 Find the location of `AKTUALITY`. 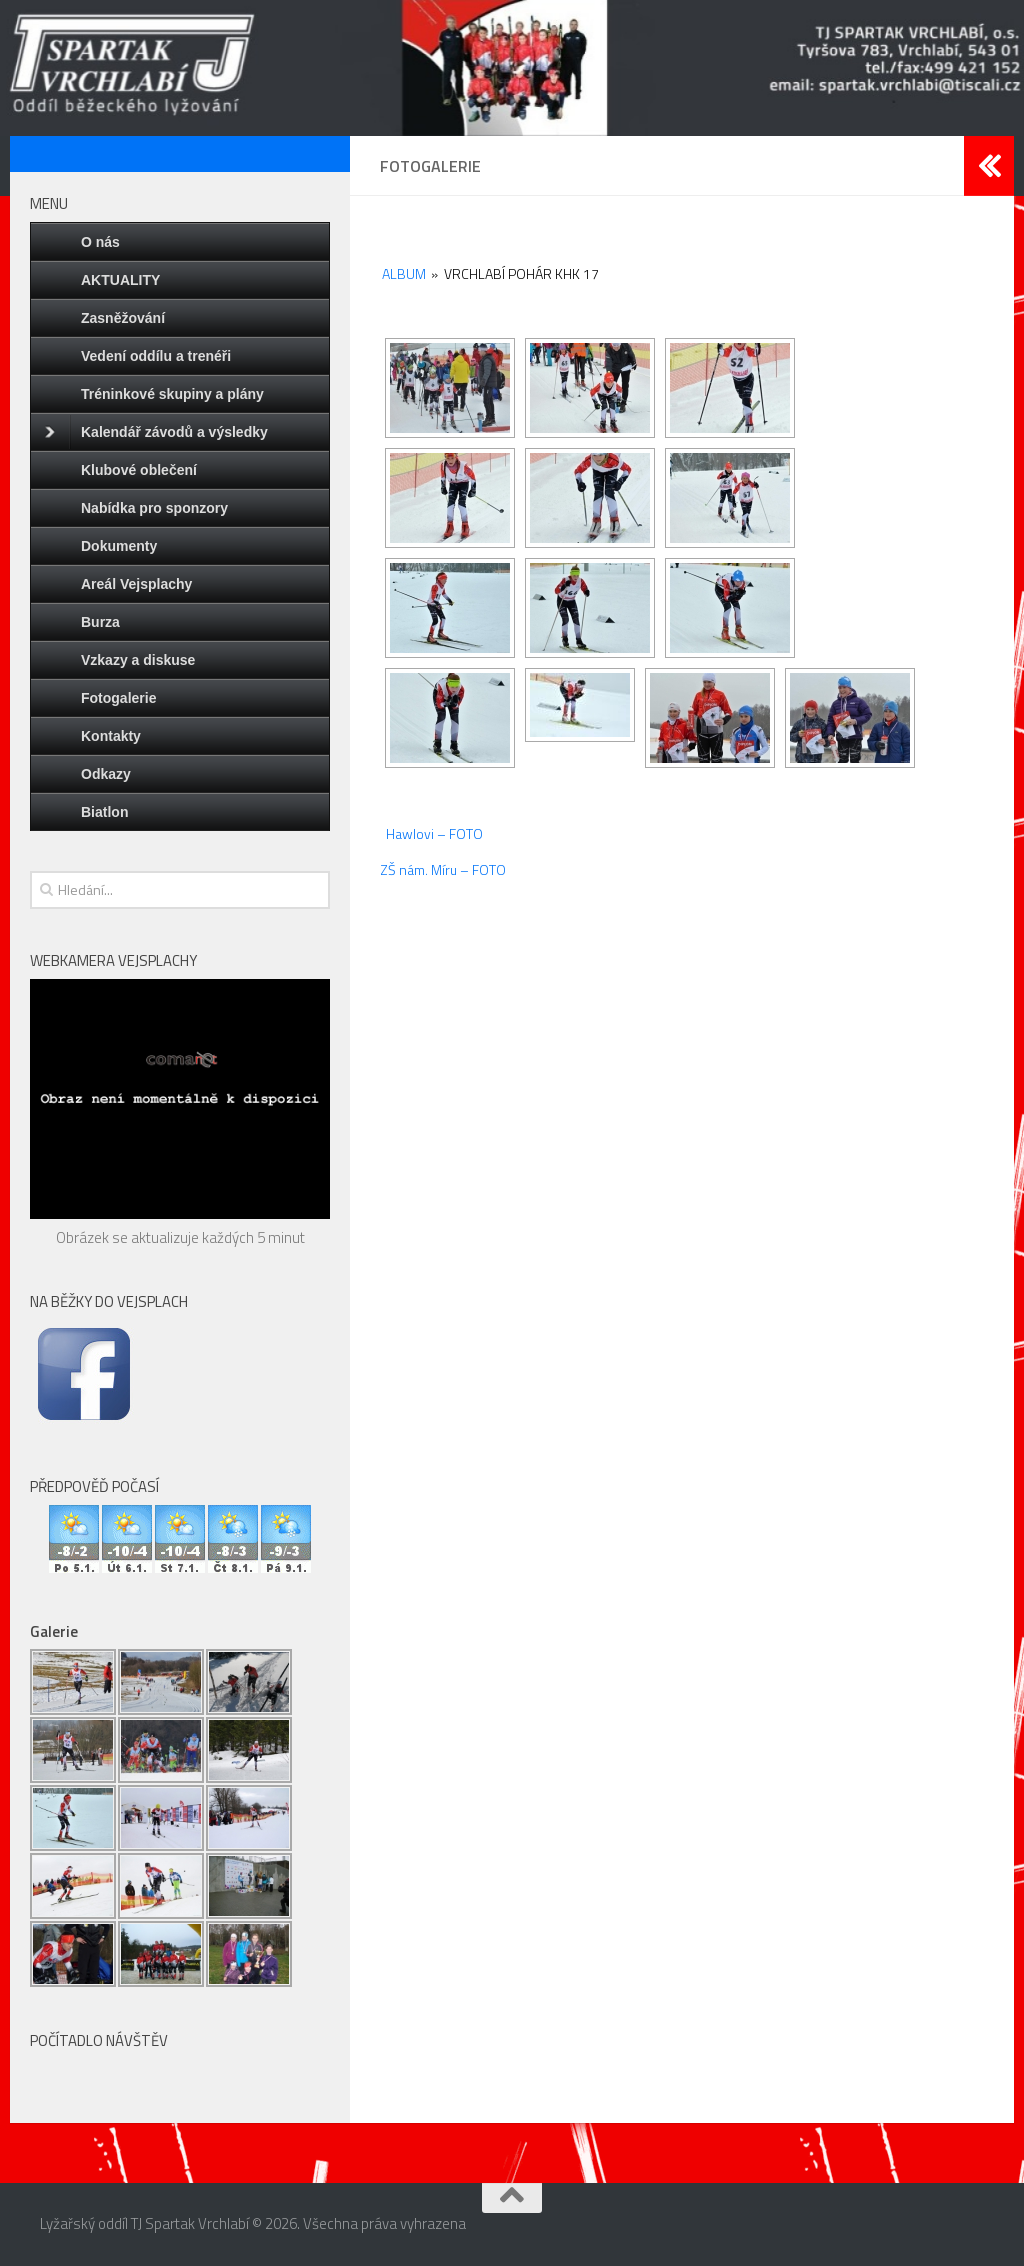

AKTUALITY is located at coordinates (120, 280).